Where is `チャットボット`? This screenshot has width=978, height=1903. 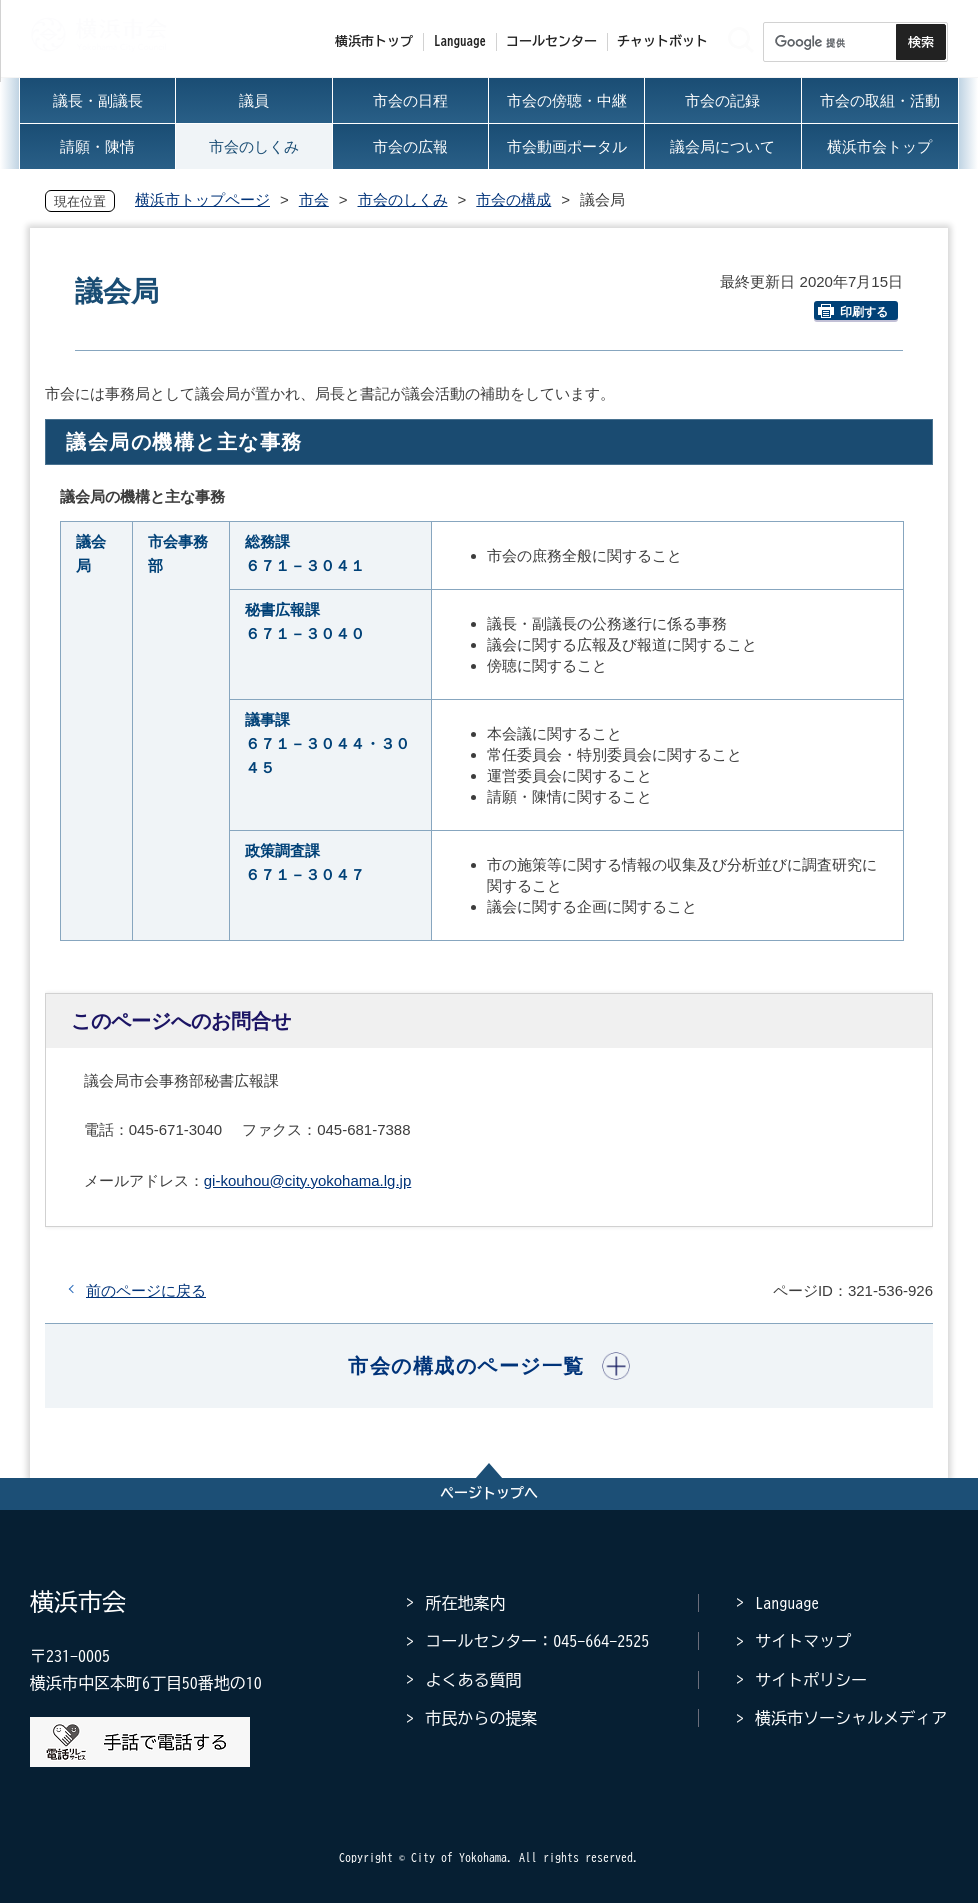
チャットボット is located at coordinates (662, 41).